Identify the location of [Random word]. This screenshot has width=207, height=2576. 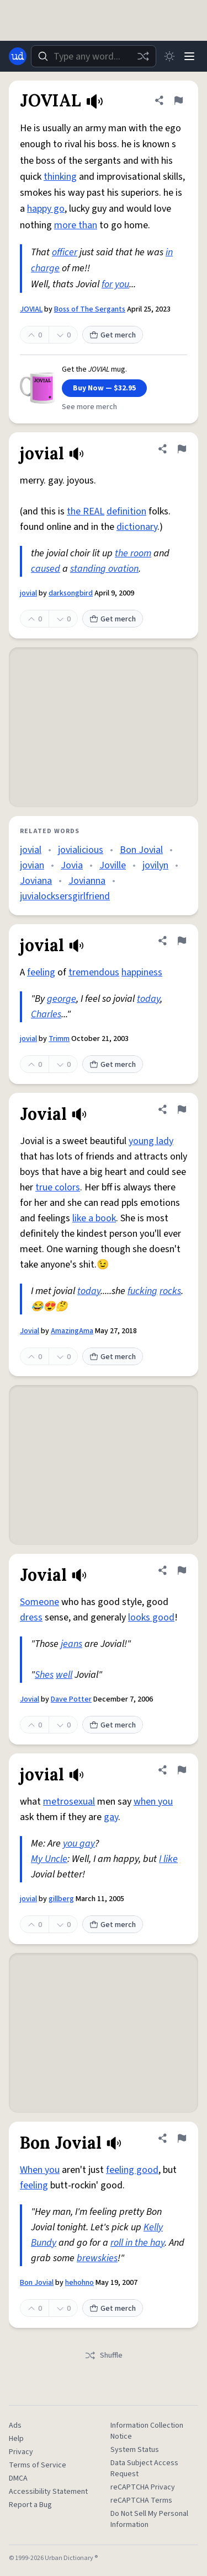
(143, 56).